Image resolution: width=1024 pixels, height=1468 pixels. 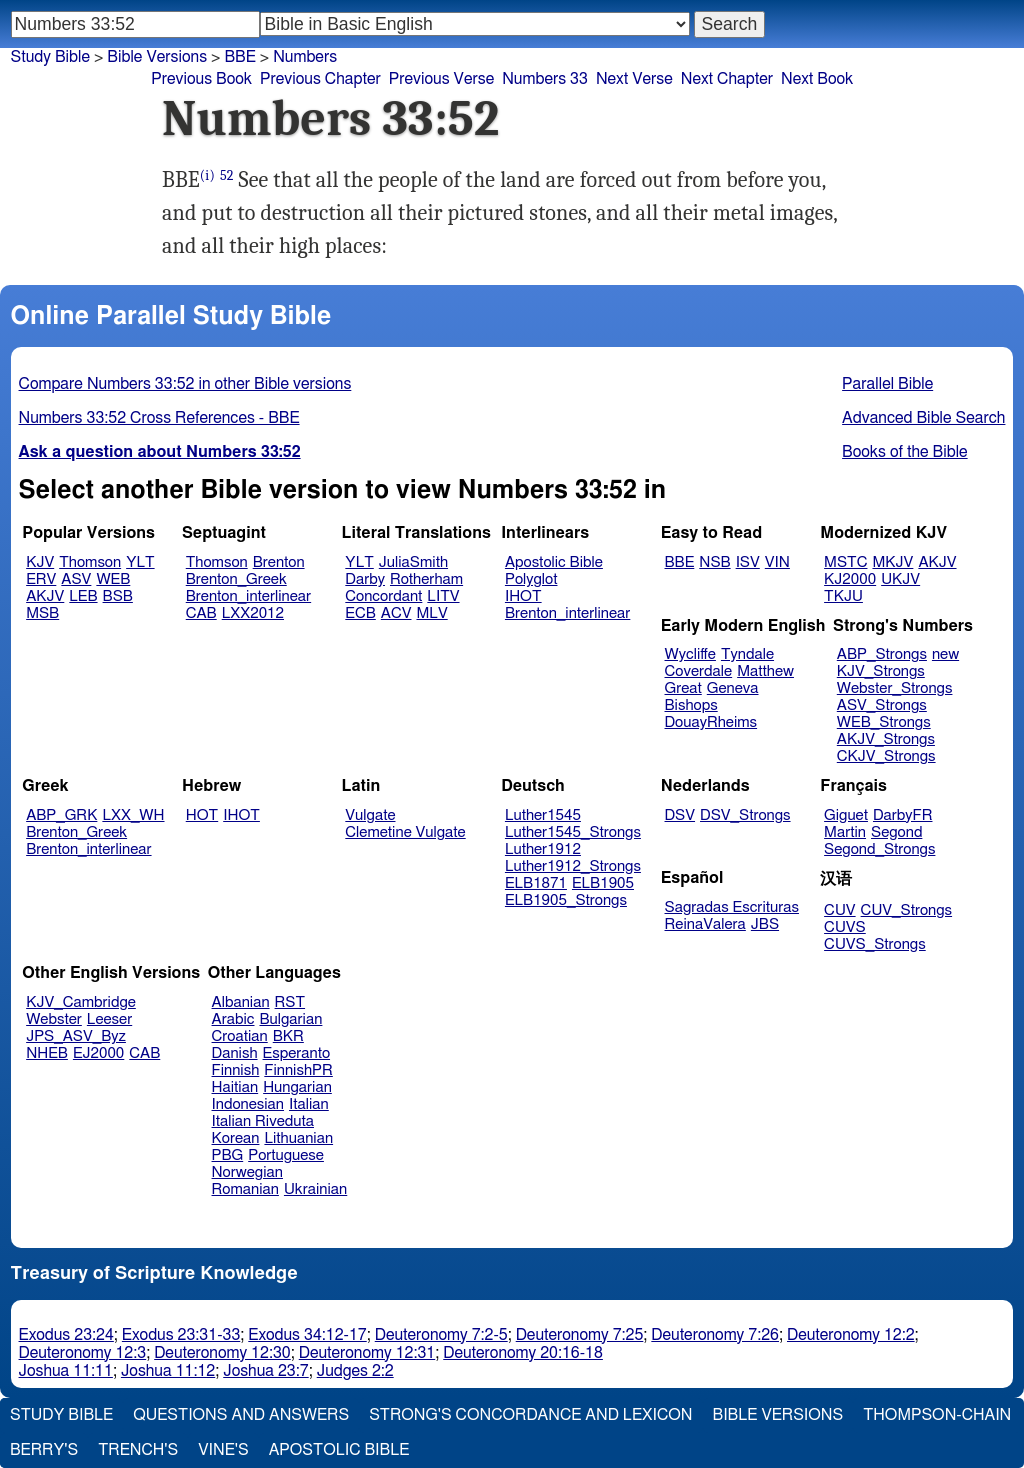 What do you see at coordinates (367, 1353) in the screenshot?
I see `Deuteronomy 12:31` at bounding box center [367, 1353].